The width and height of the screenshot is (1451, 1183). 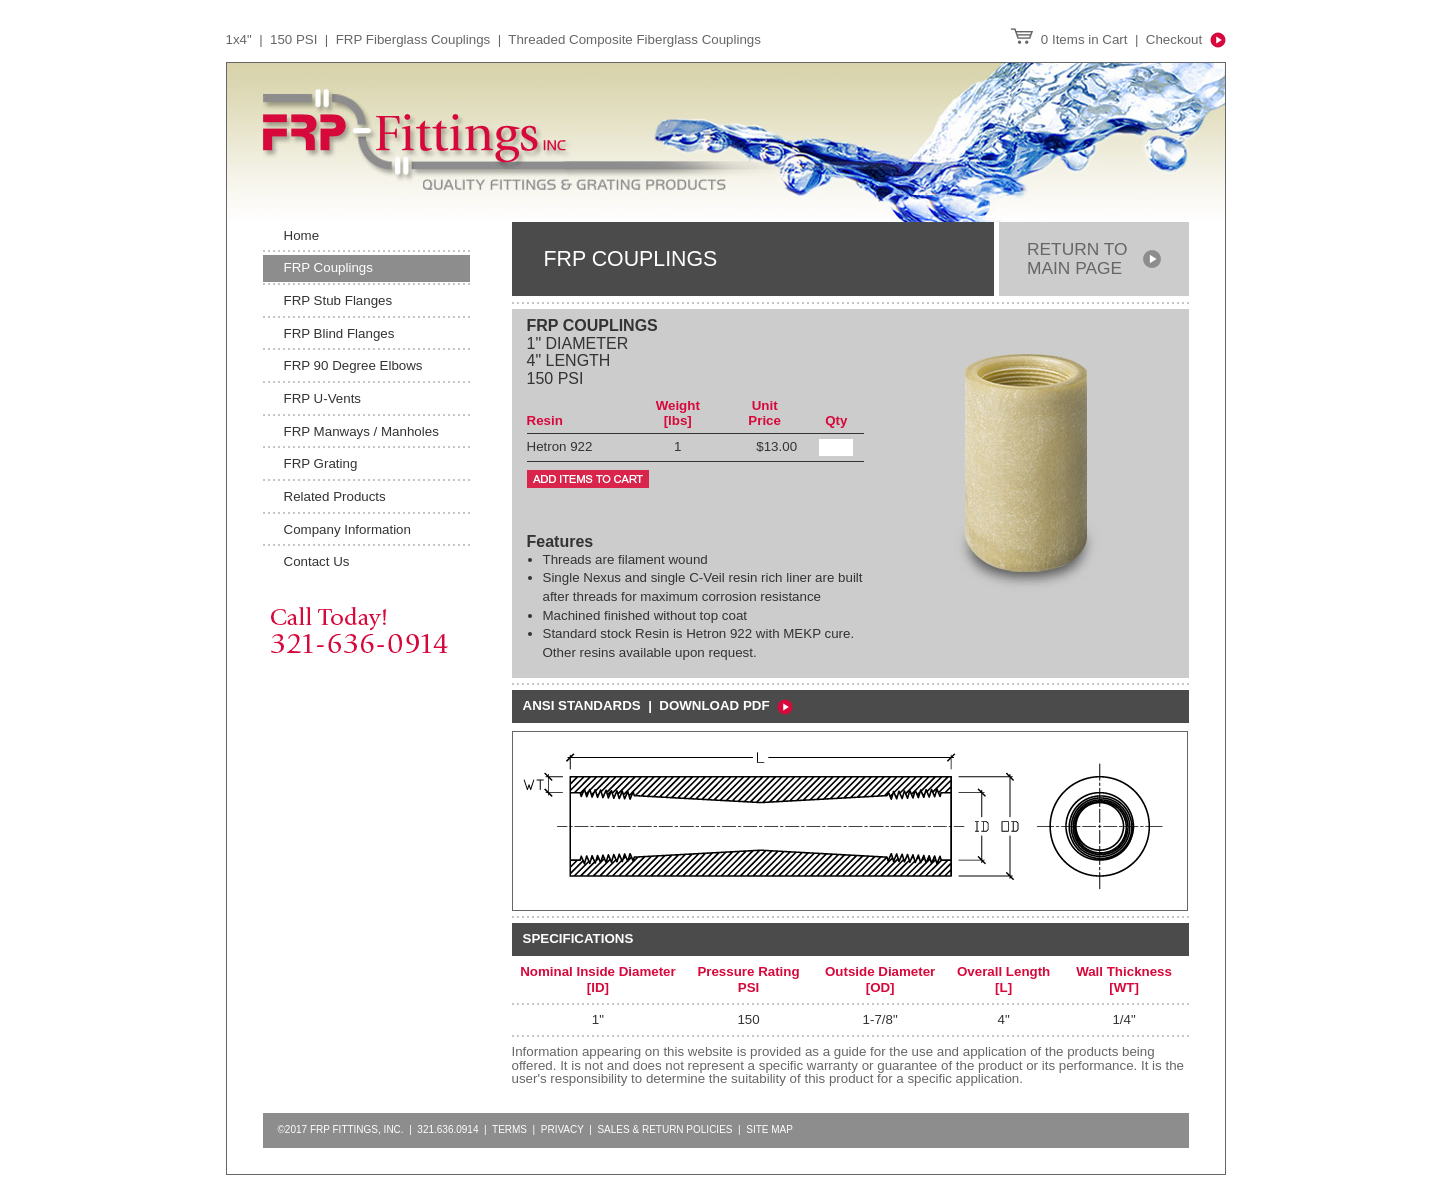 I want to click on Privacy, so click(x=562, y=1129).